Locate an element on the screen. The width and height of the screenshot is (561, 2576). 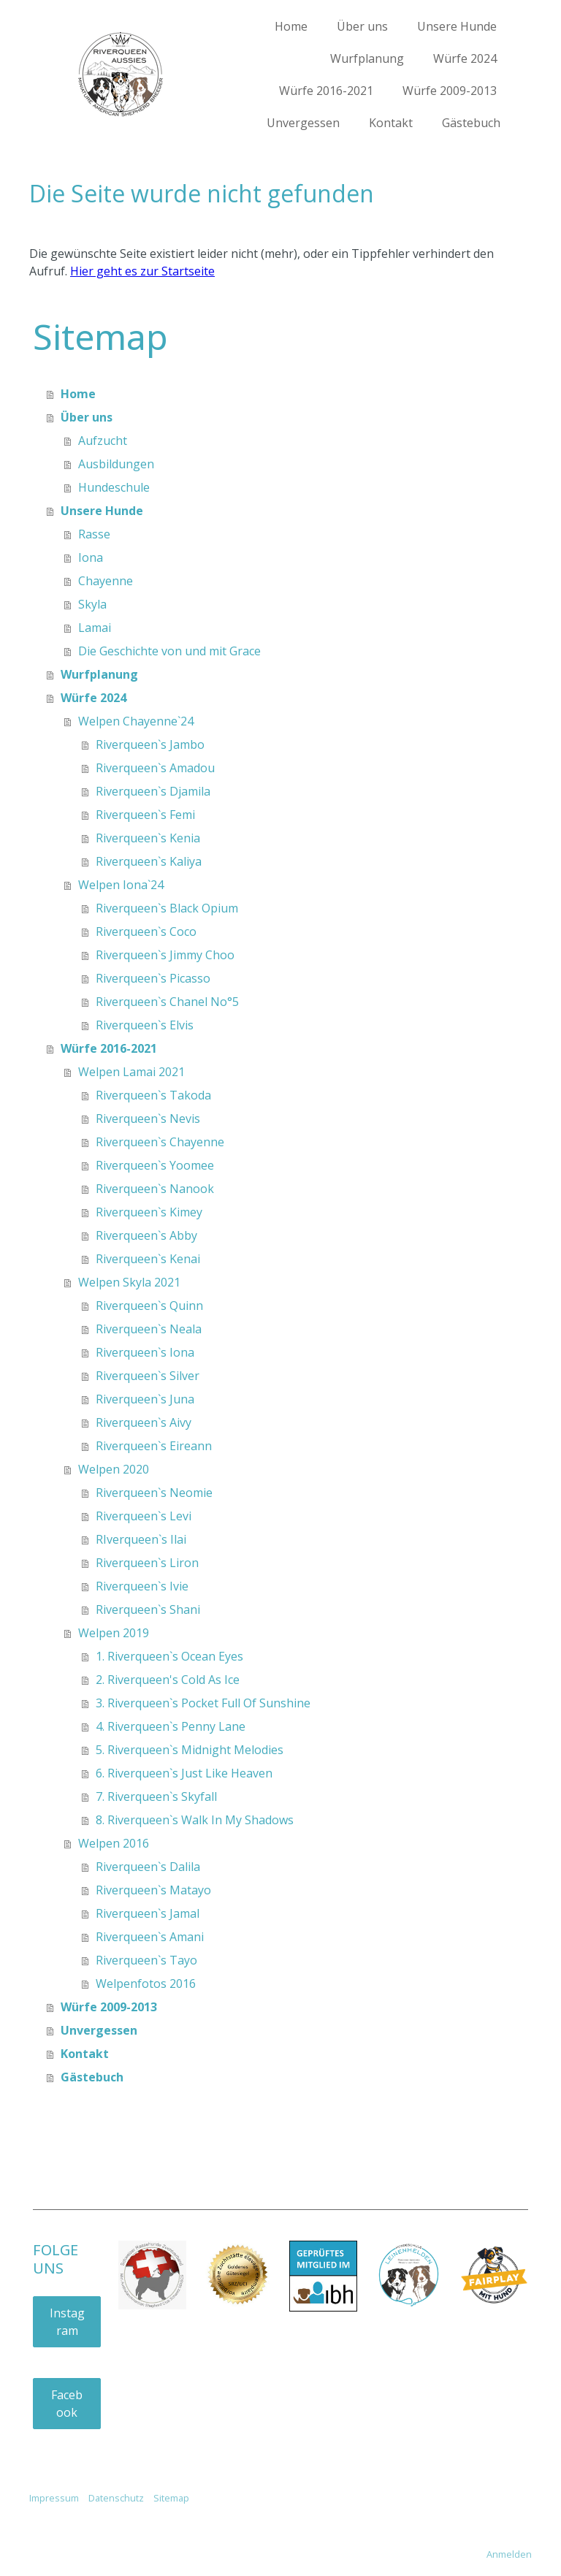
1. Riverqueen`s Ocean Eyes is located at coordinates (169, 1656).